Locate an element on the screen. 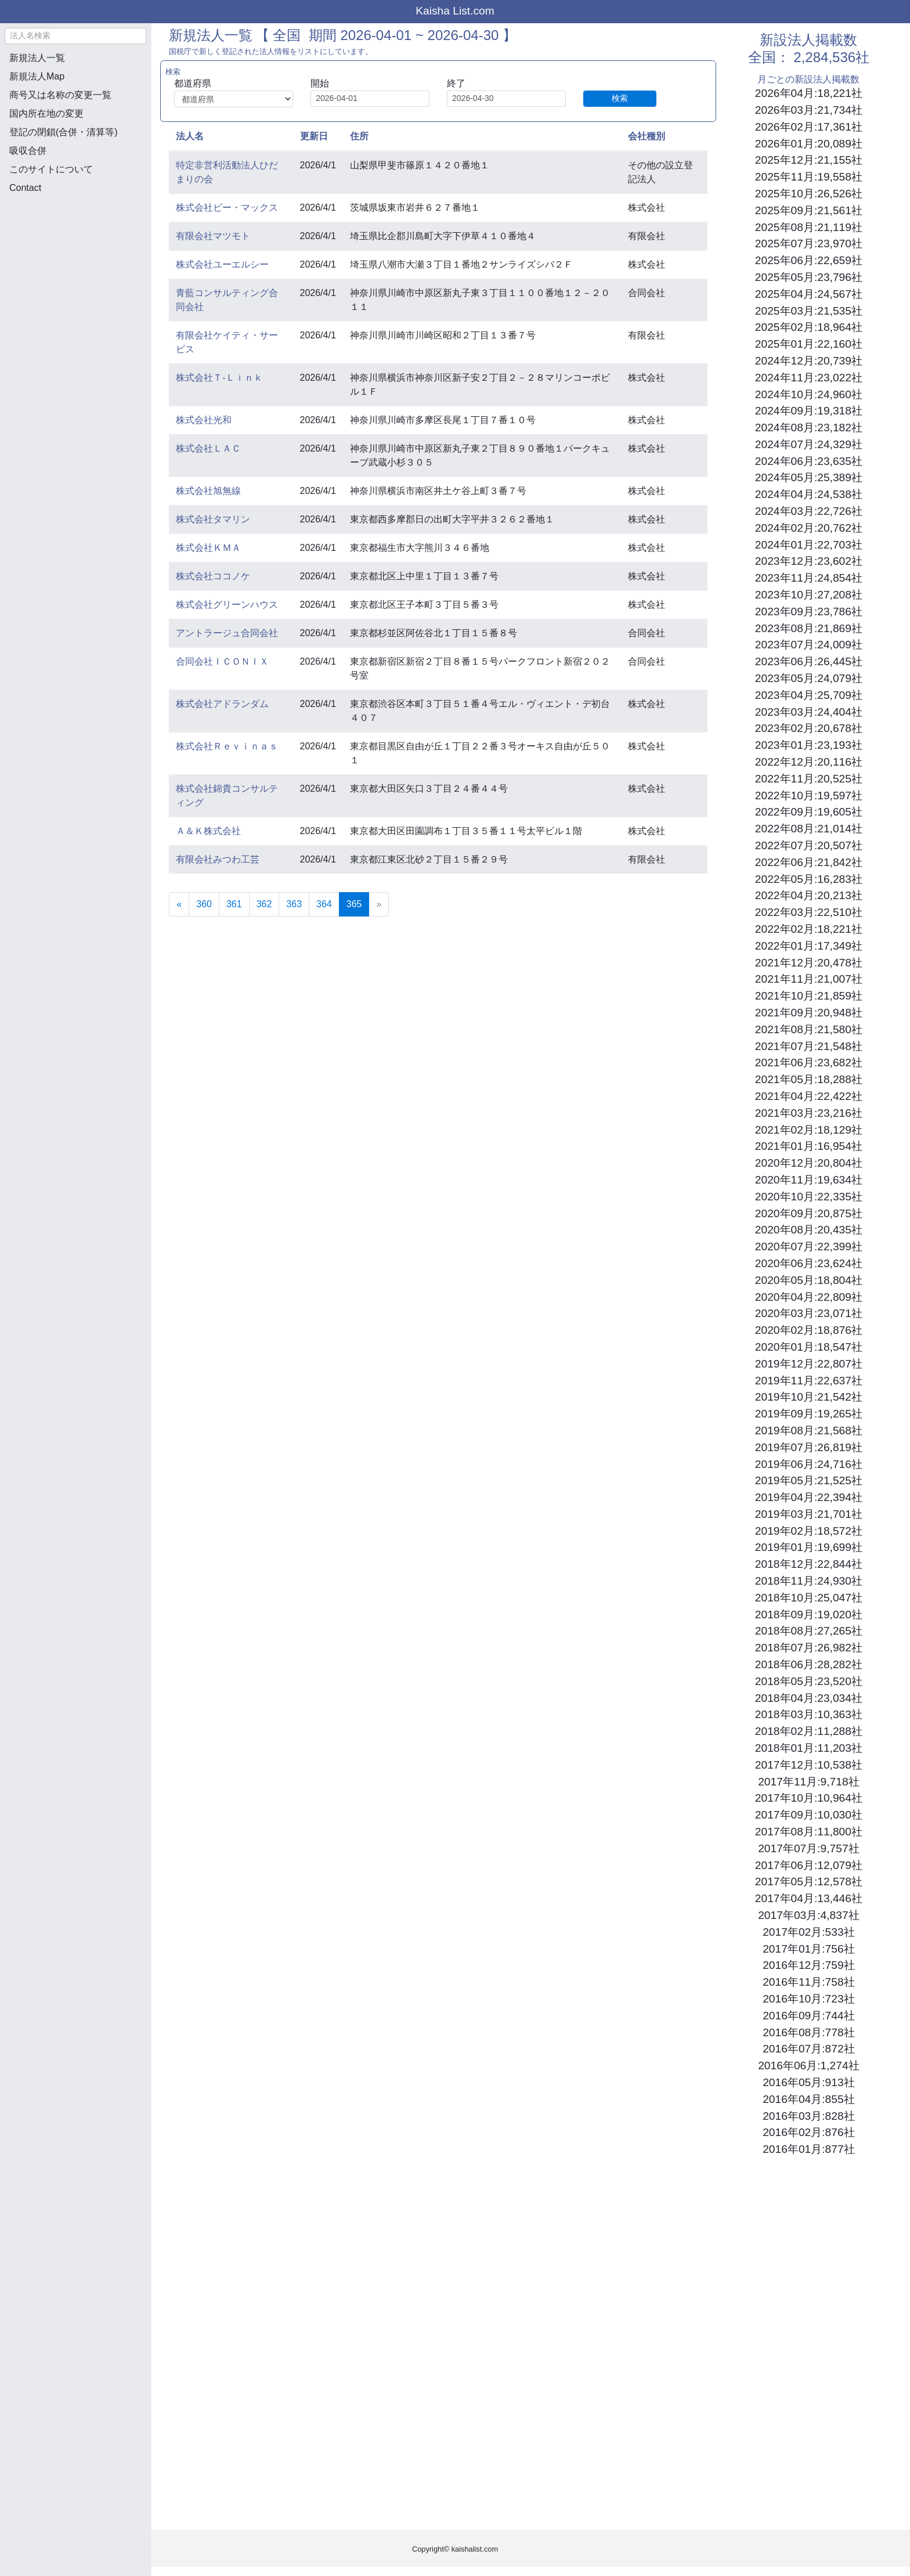  2020年01月:18,547社 is located at coordinates (808, 1347).